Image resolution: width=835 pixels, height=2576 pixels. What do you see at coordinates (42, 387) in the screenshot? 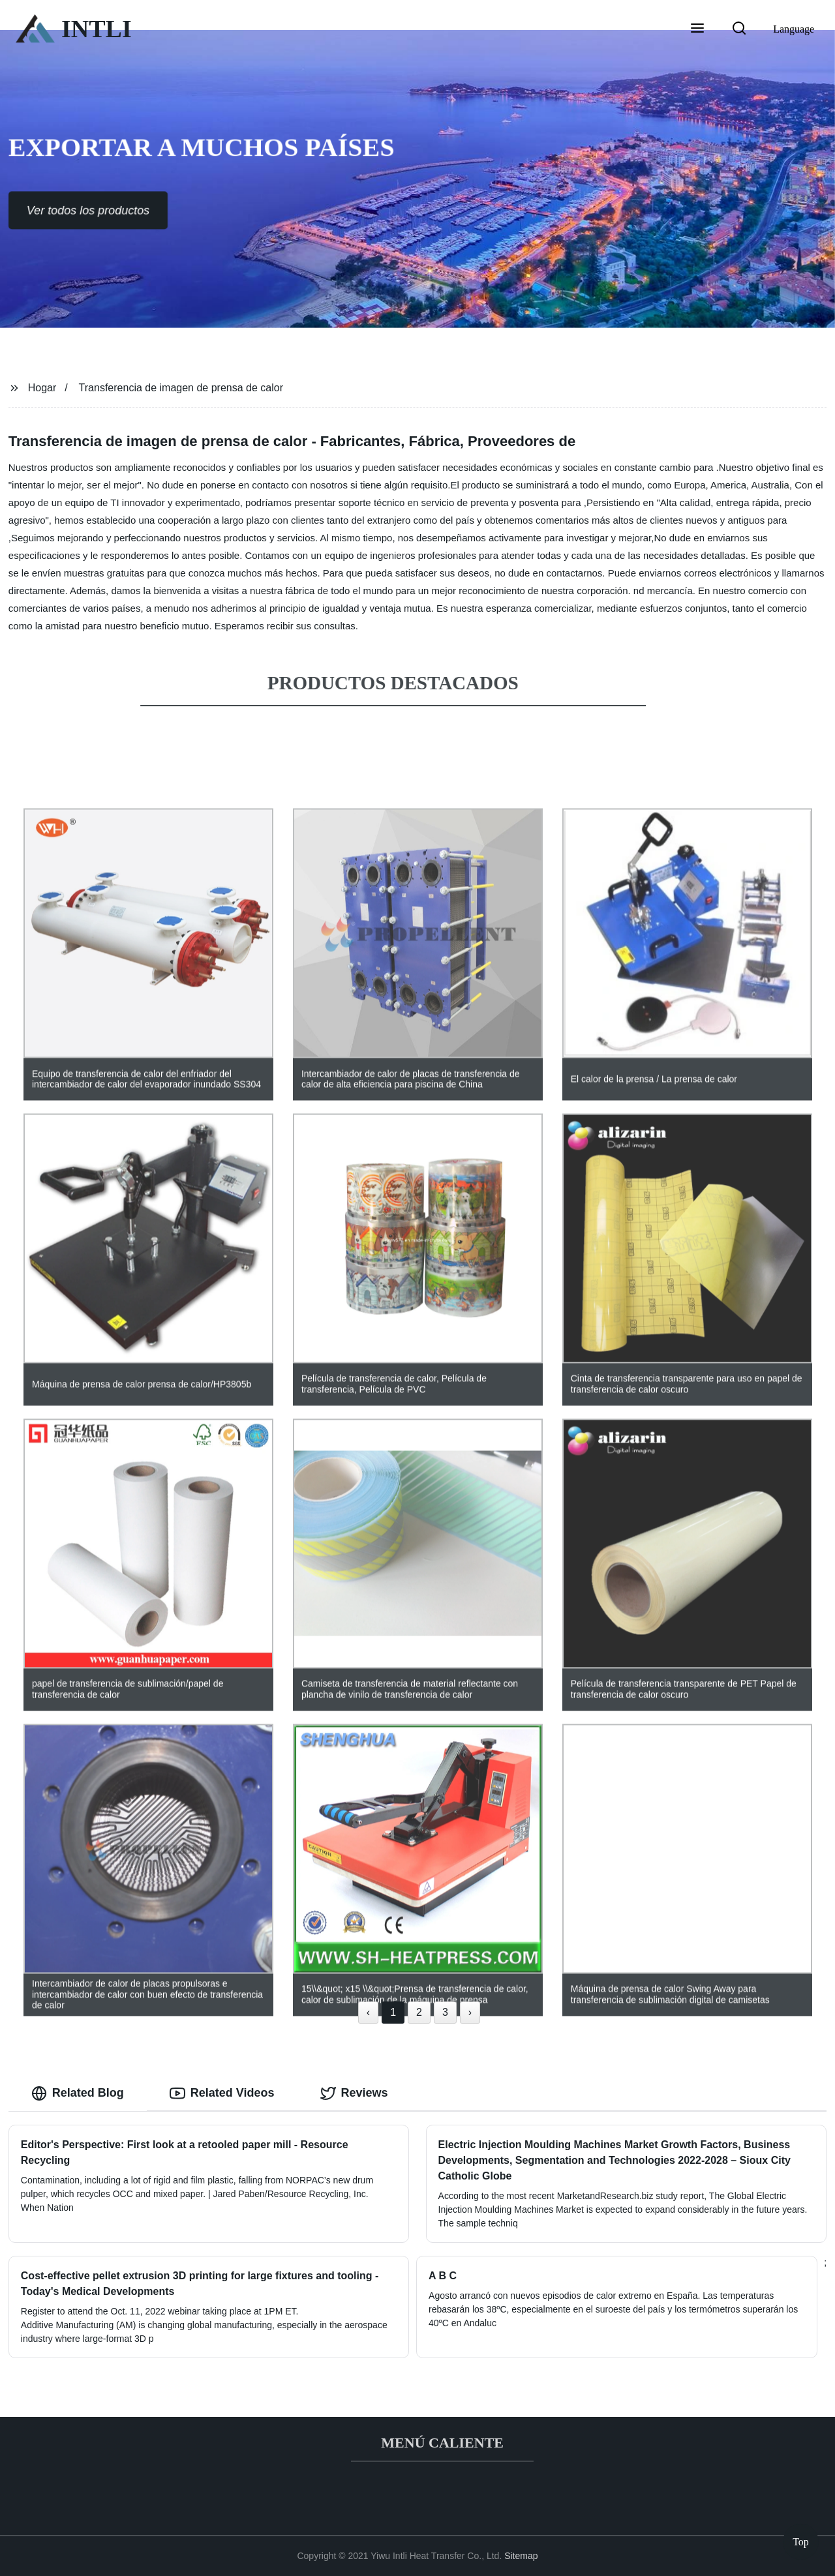
I see `Hogar` at bounding box center [42, 387].